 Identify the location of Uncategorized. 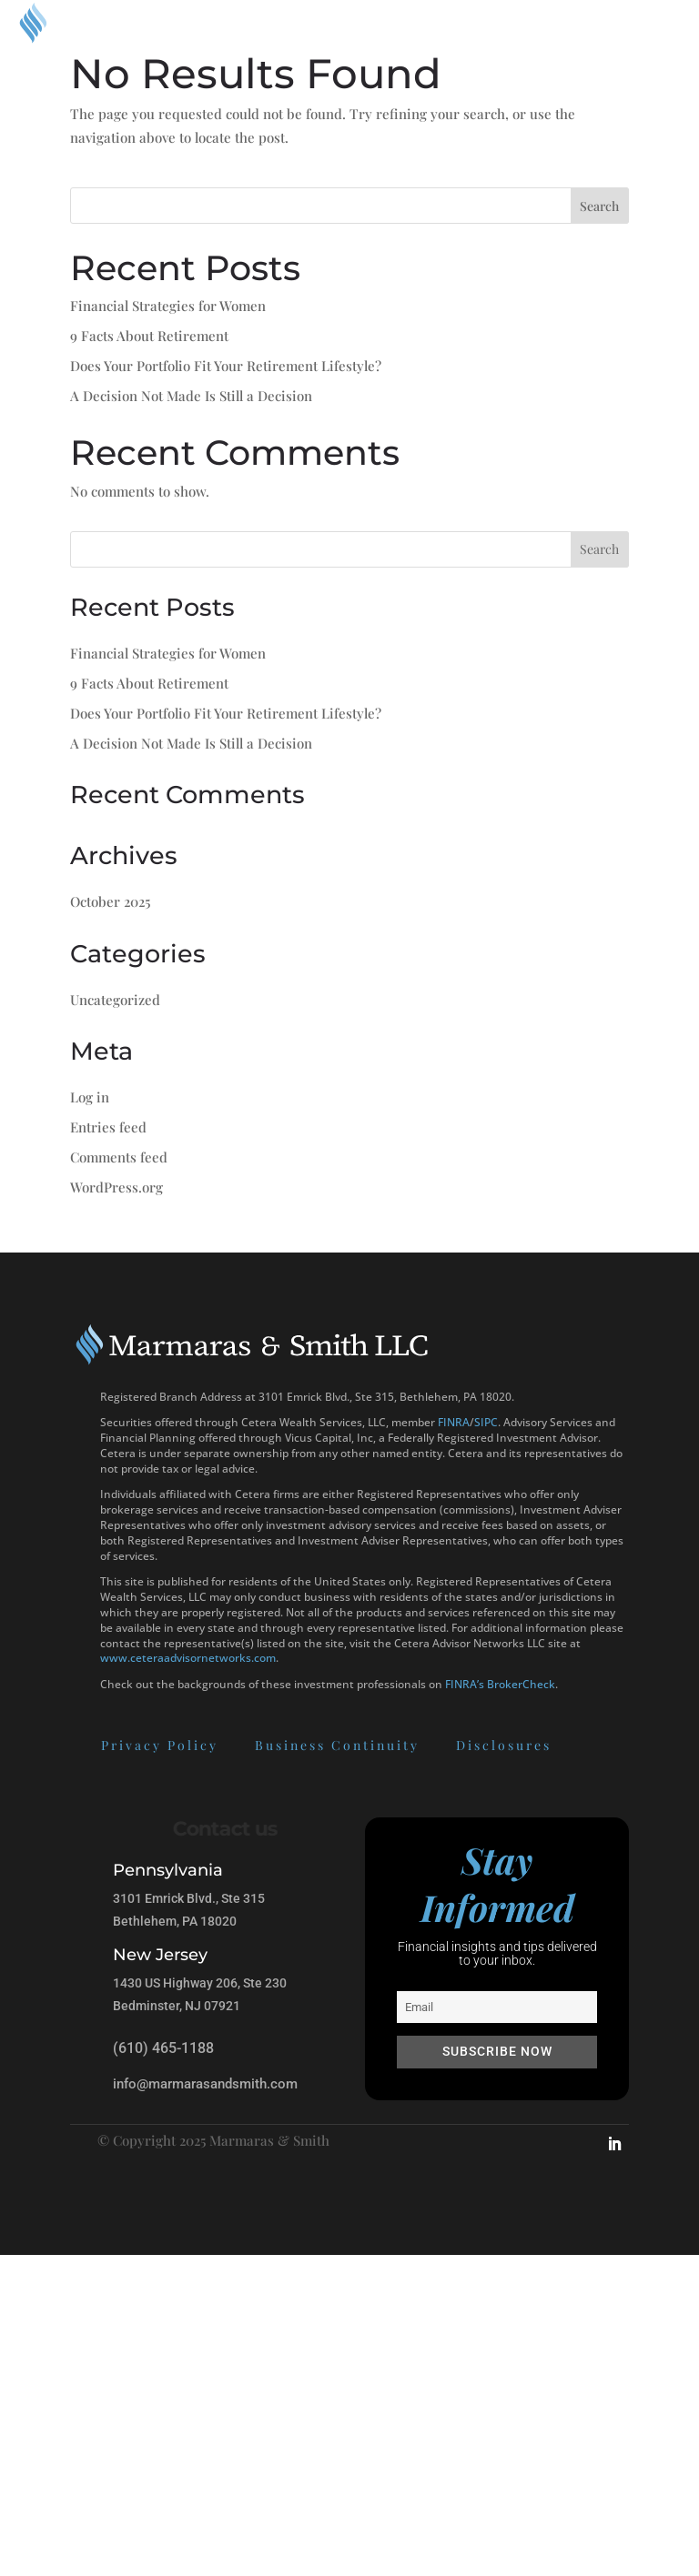
(115, 1000).